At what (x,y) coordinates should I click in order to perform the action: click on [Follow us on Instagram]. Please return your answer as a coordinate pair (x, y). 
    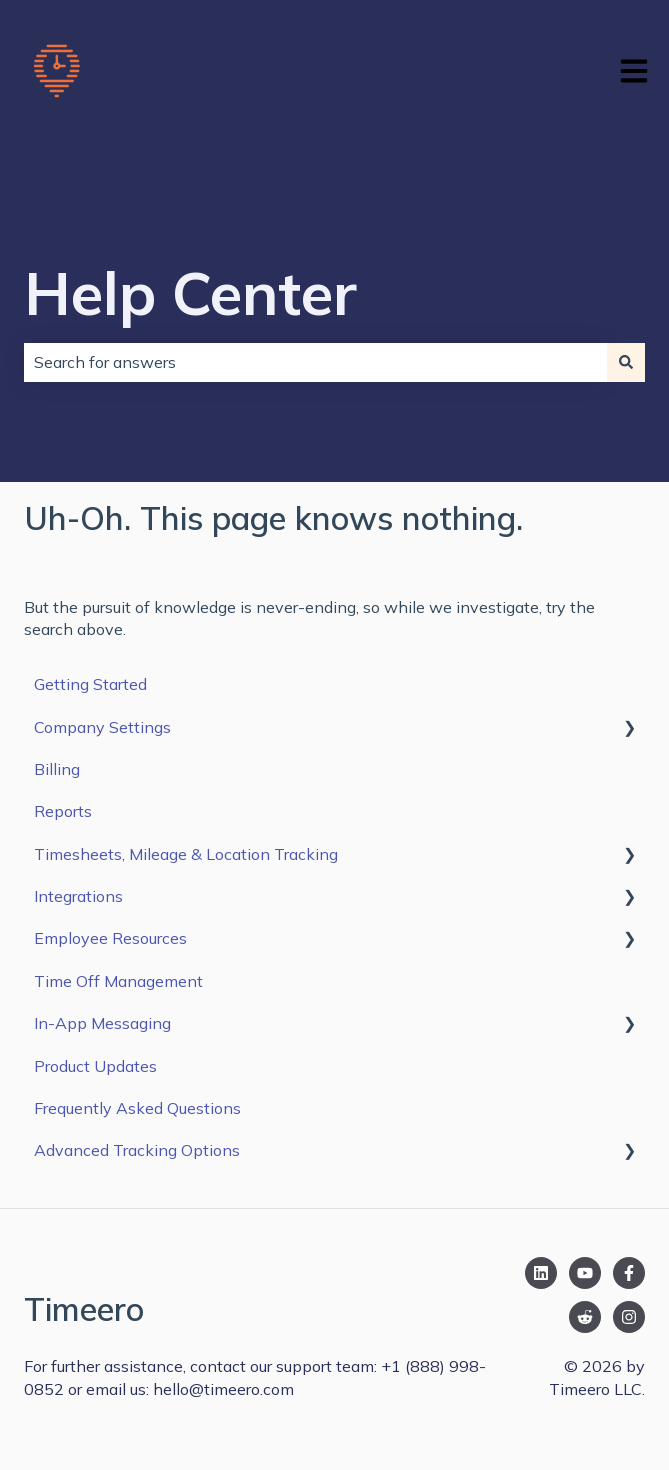
    Looking at the image, I should click on (629, 1317).